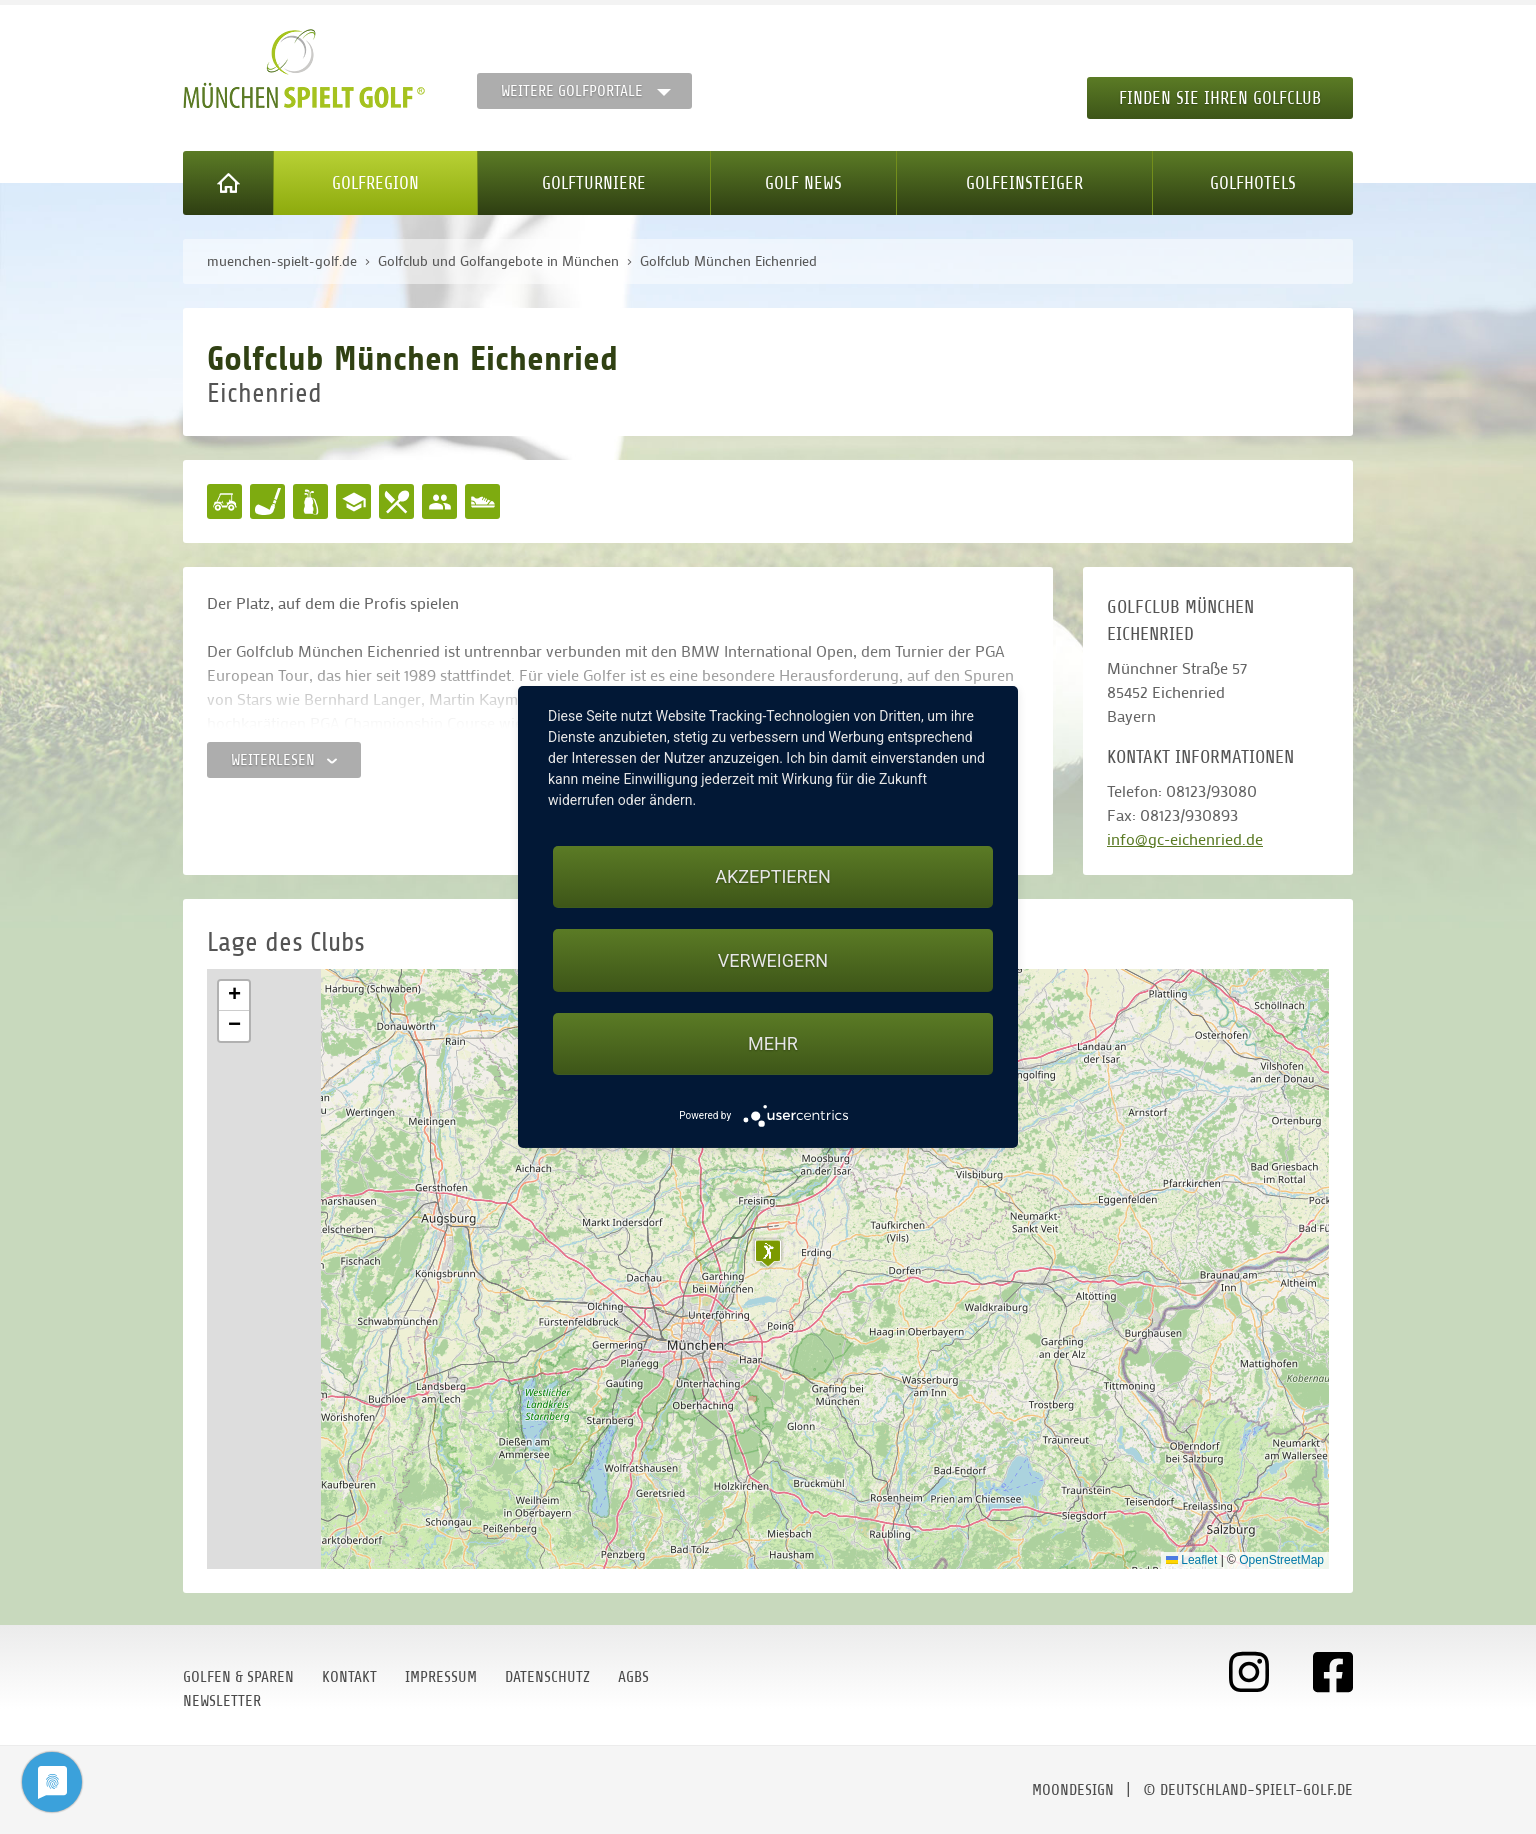  What do you see at coordinates (772, 876) in the screenshot?
I see `Akzeptieren` at bounding box center [772, 876].